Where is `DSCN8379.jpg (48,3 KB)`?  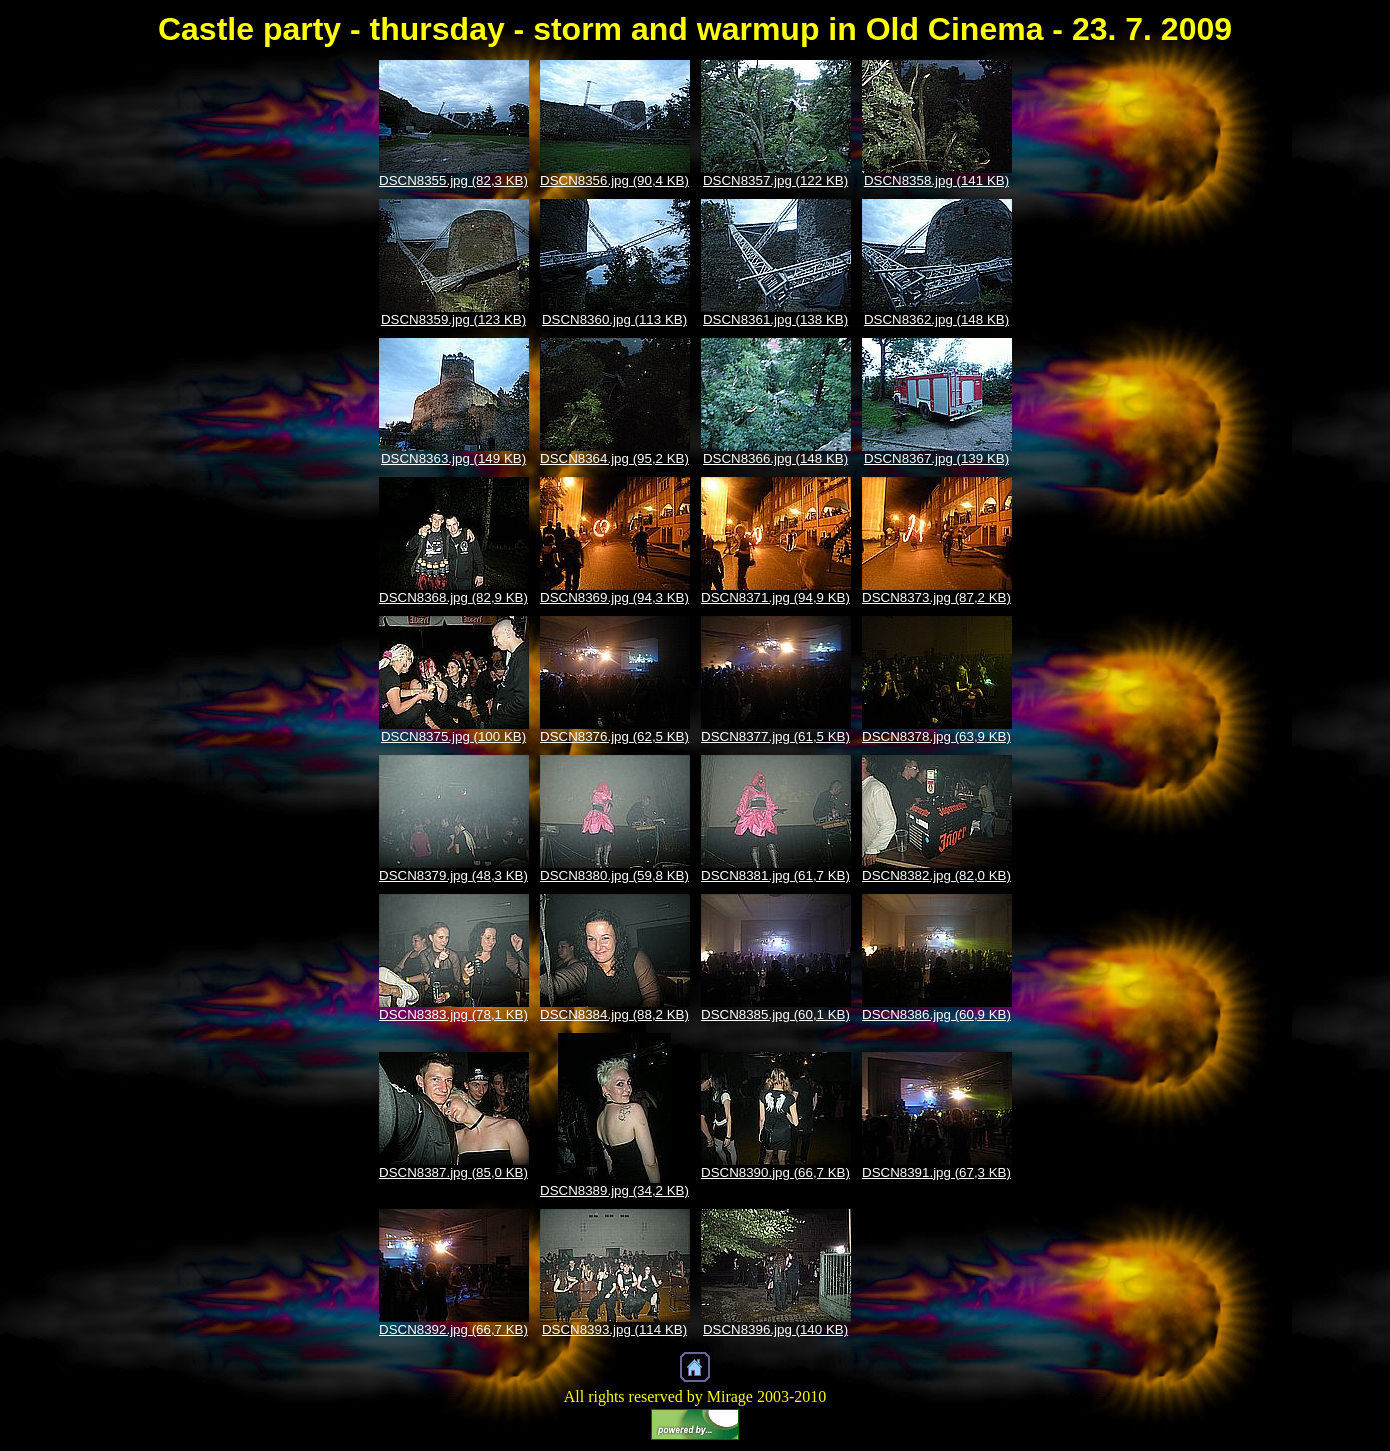 DSCN8379.jpg (48,3 KB) is located at coordinates (453, 875).